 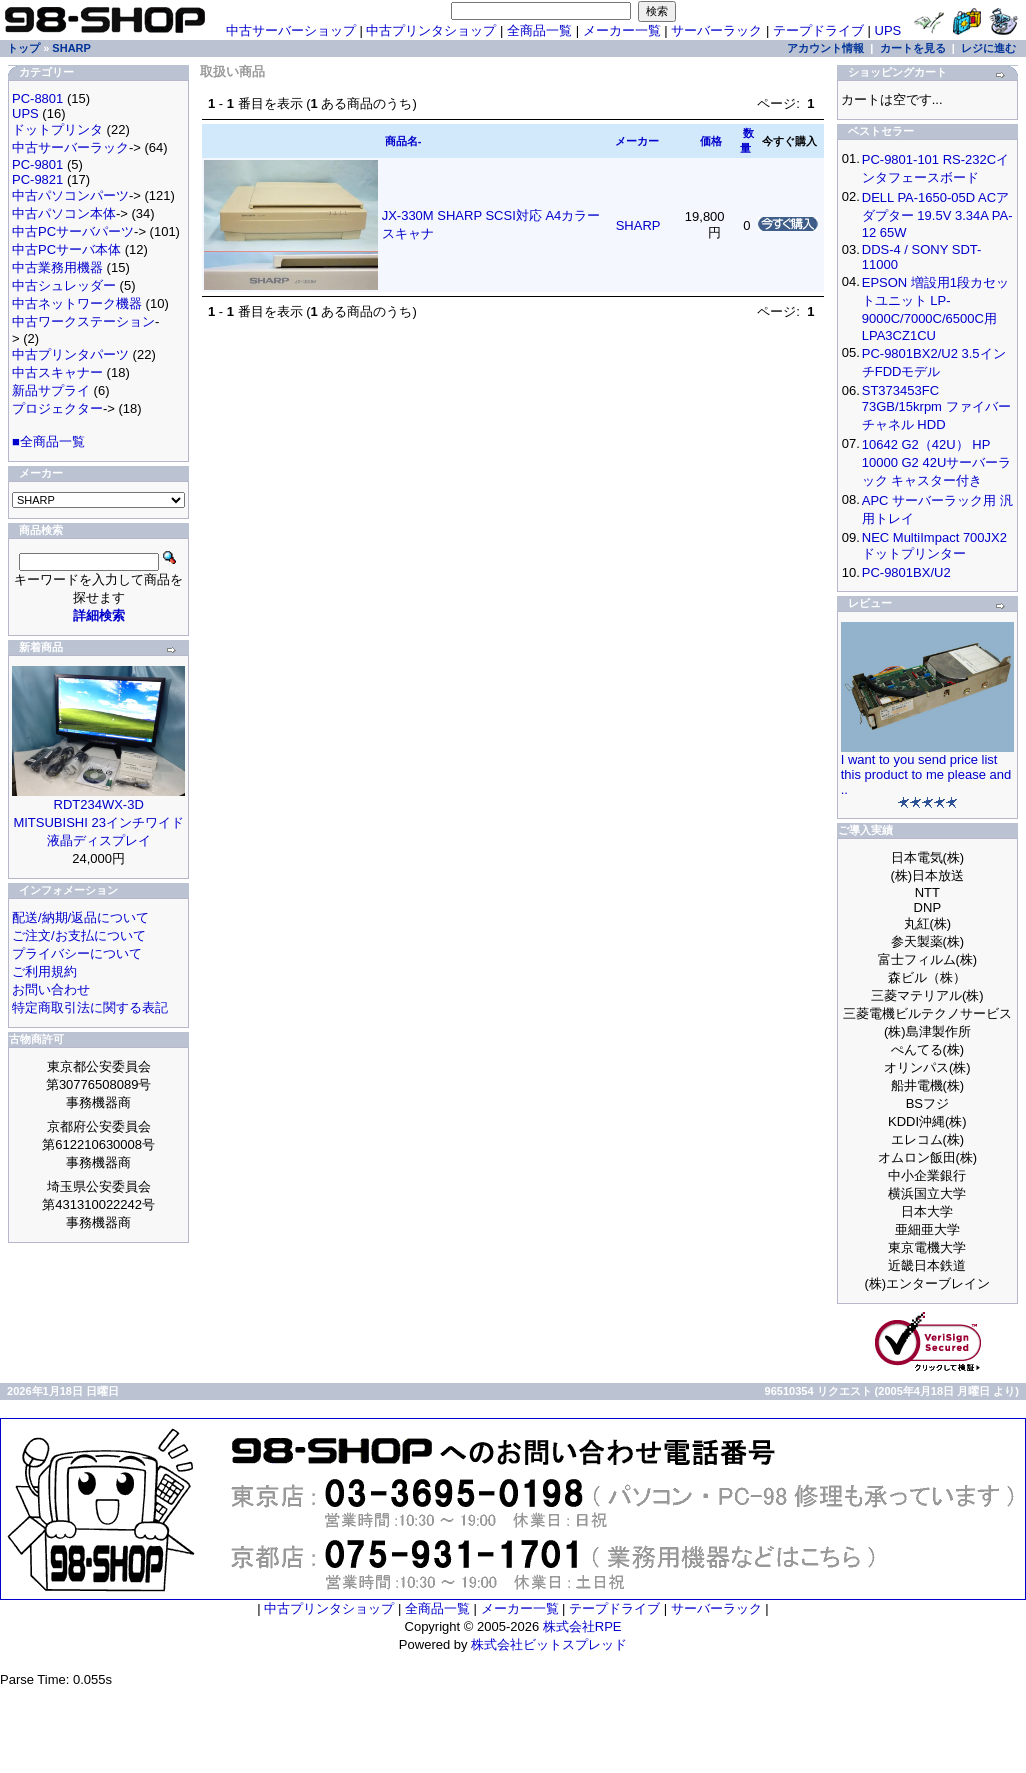 I want to click on 10642 G2（42U） HP 10000 G2 42Uサーバーラック キャスター付き, so click(x=937, y=462).